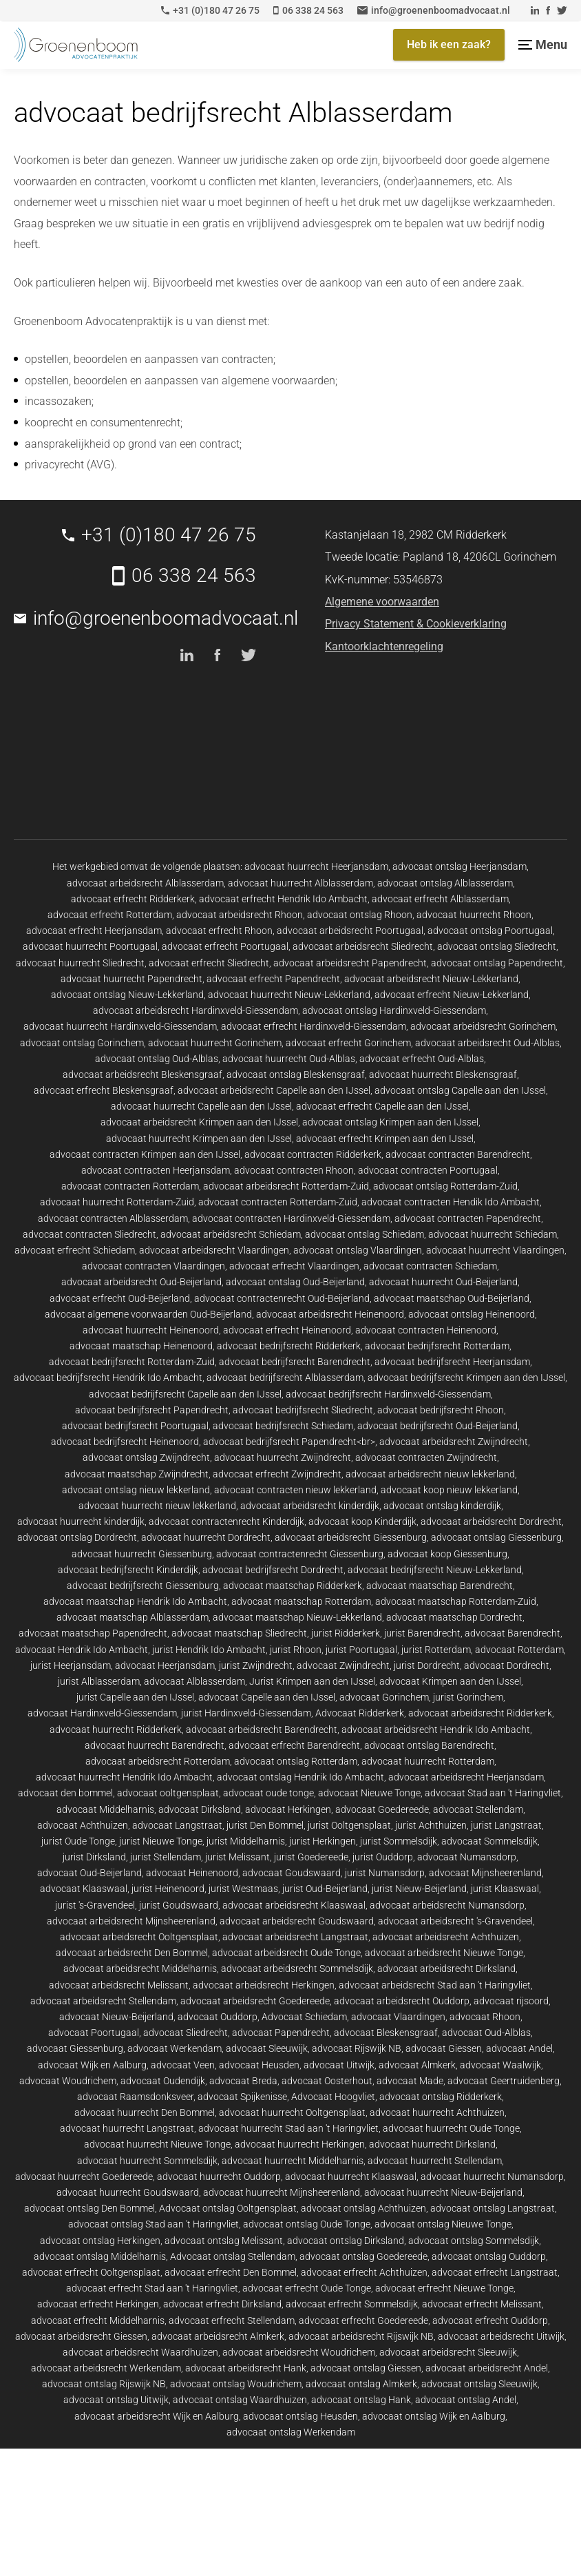 The height and width of the screenshot is (2576, 581). I want to click on advocaat bedrijfsrecht Heinenoord, so click(125, 1441).